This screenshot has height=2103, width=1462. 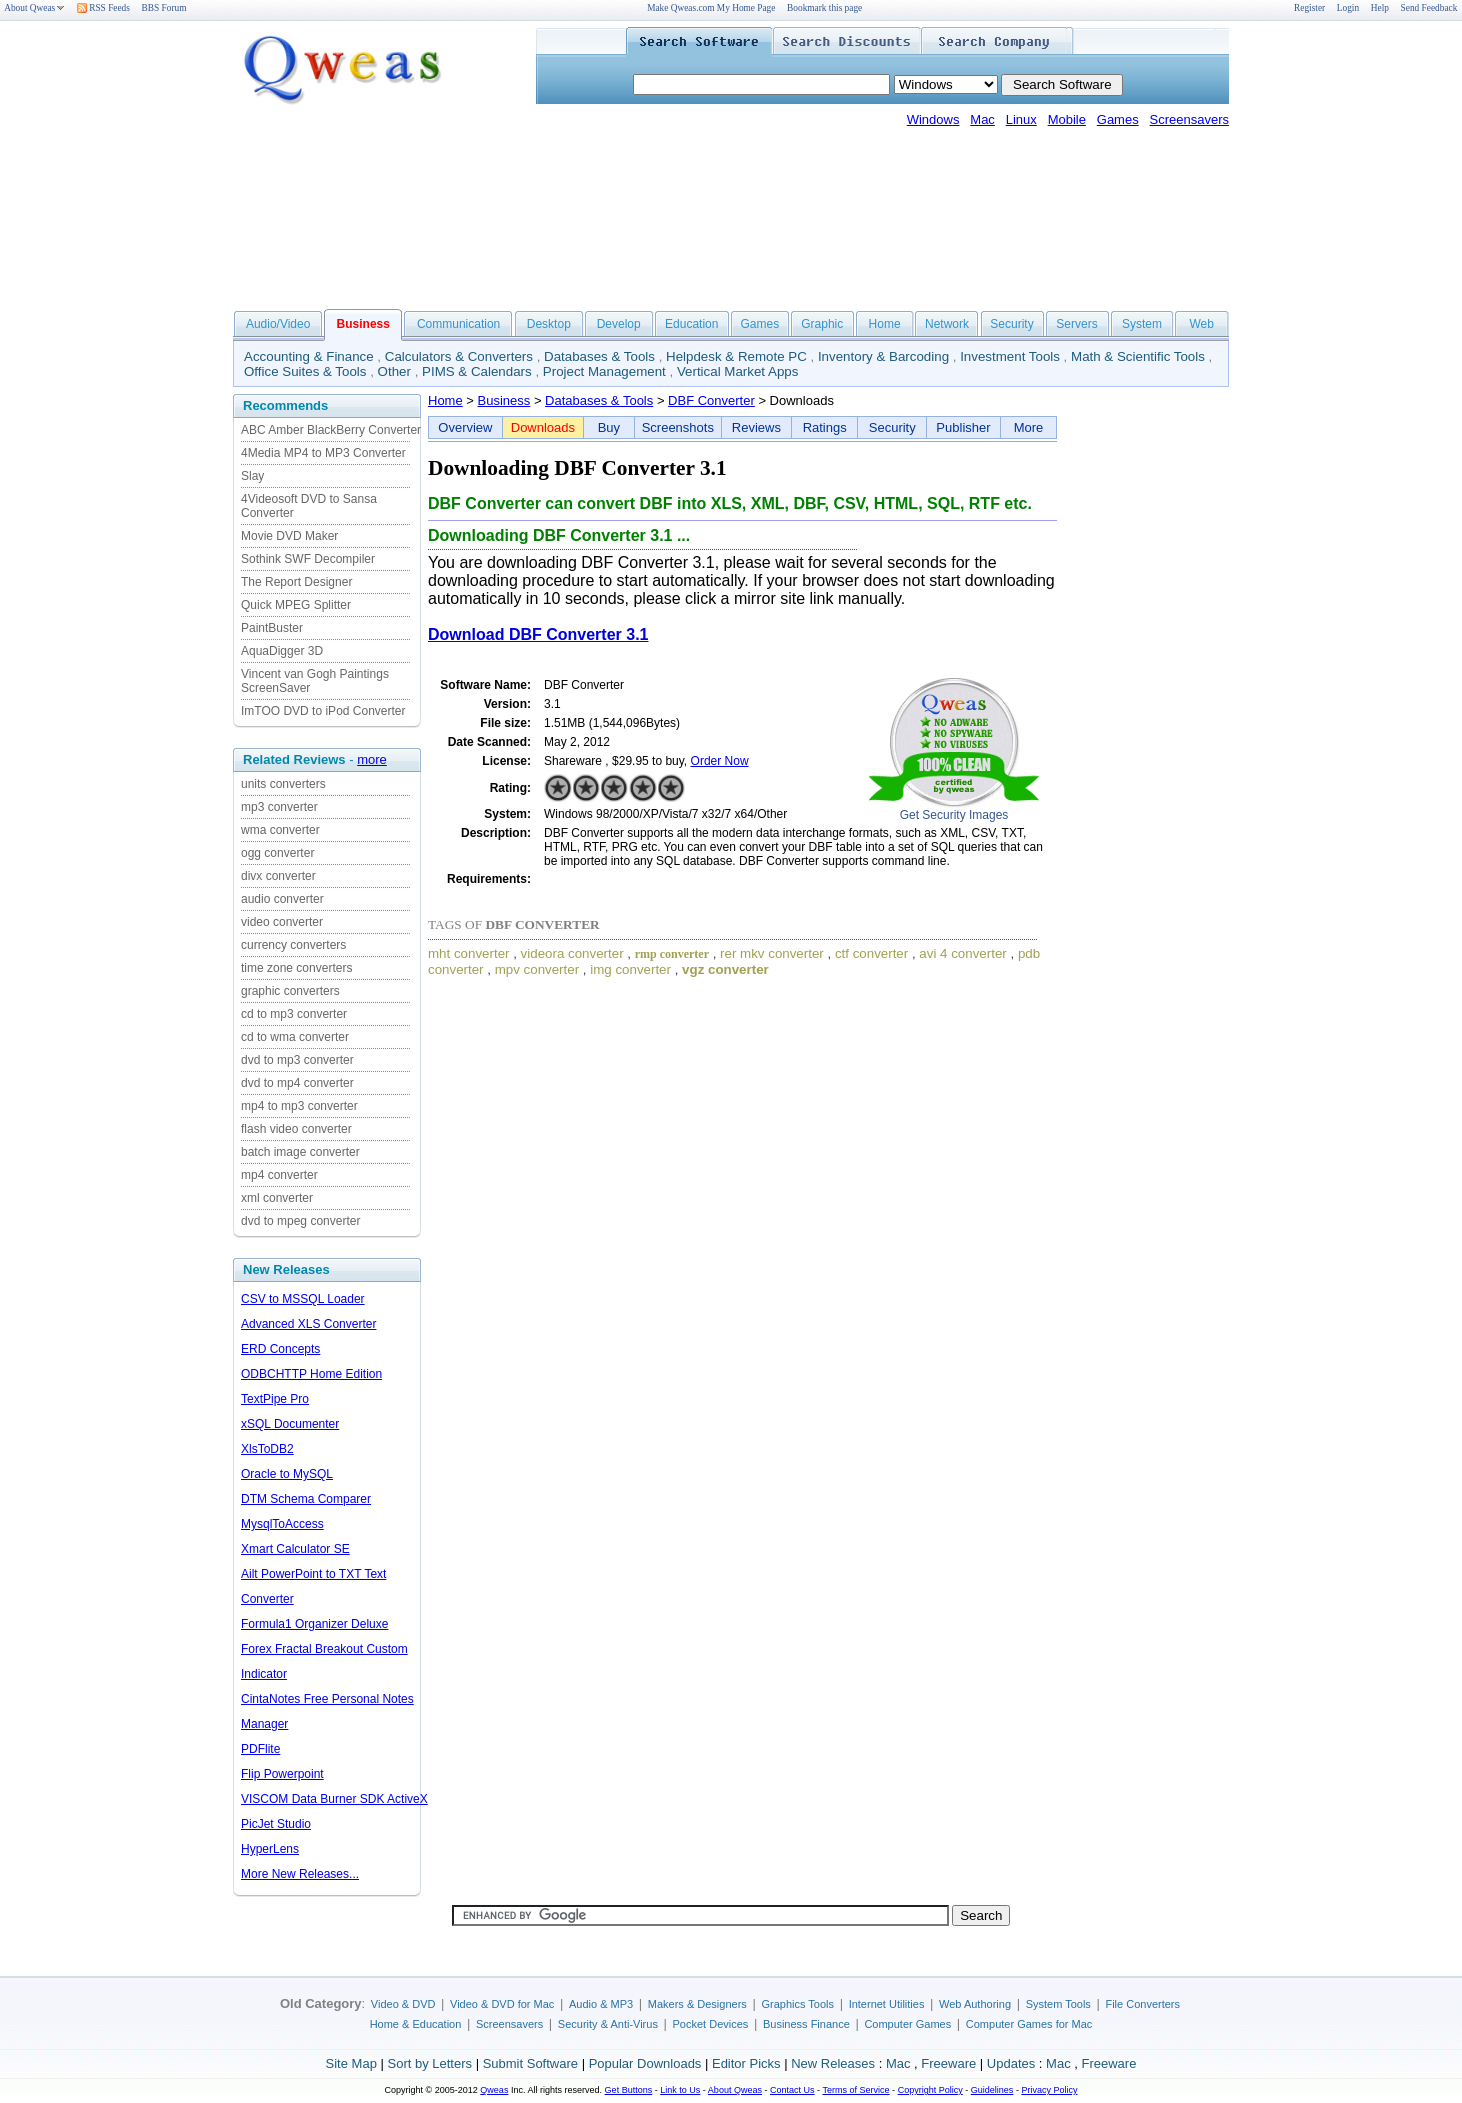 I want to click on rer mkv converter, so click(x=772, y=953).